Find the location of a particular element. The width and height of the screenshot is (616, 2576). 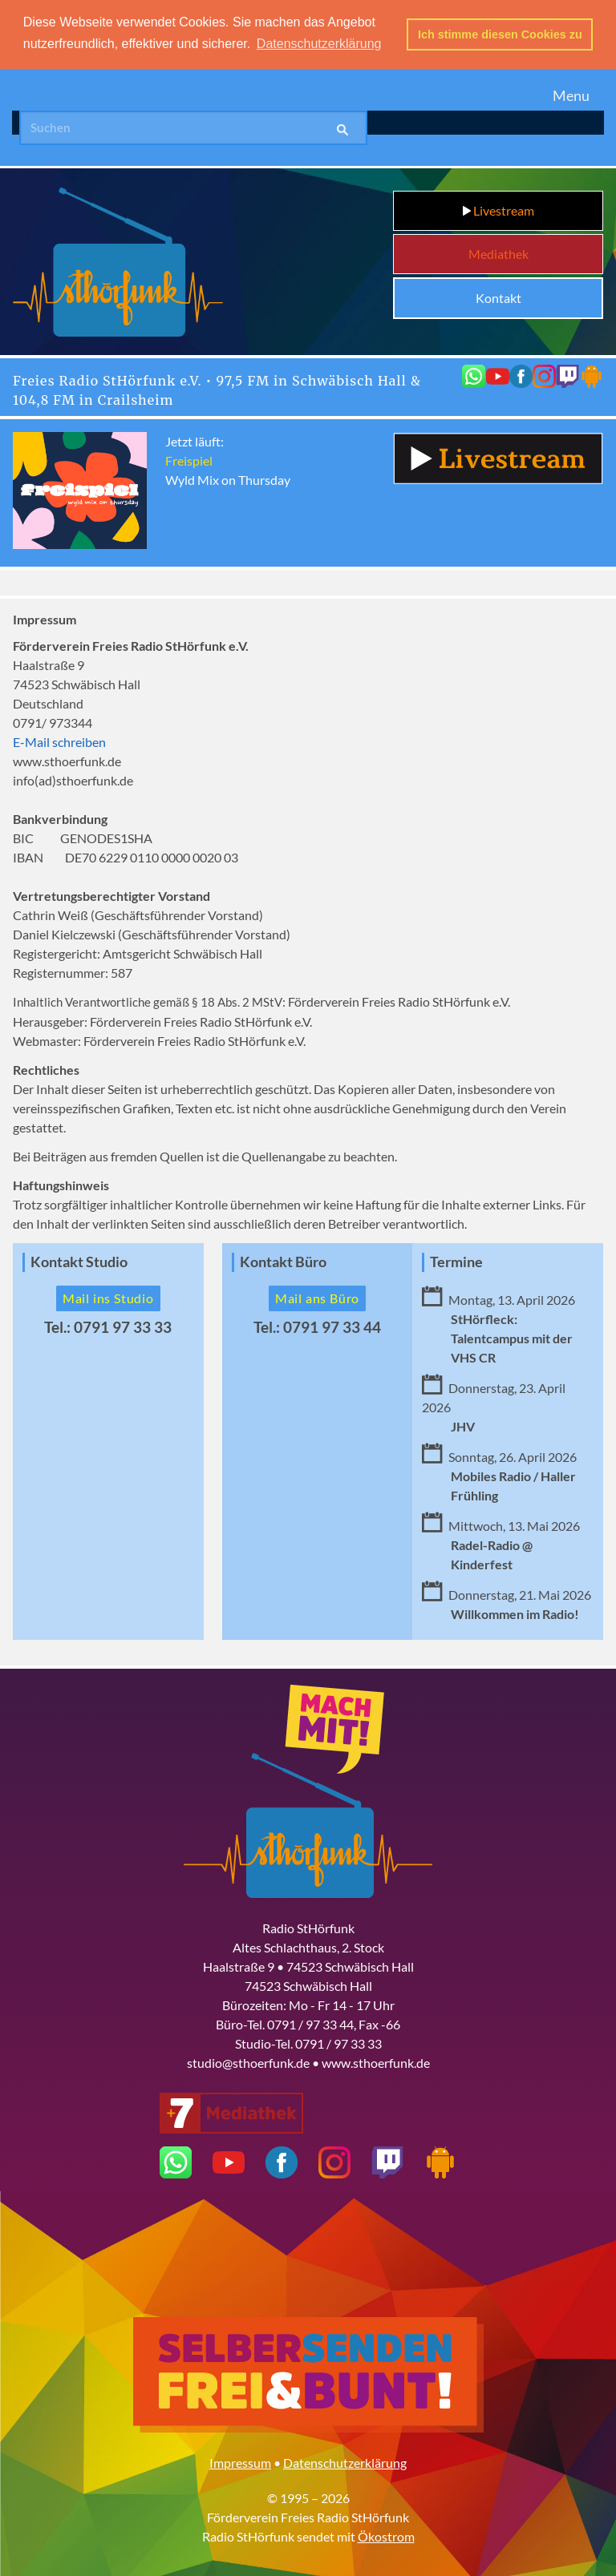

Kontakt is located at coordinates (498, 297).